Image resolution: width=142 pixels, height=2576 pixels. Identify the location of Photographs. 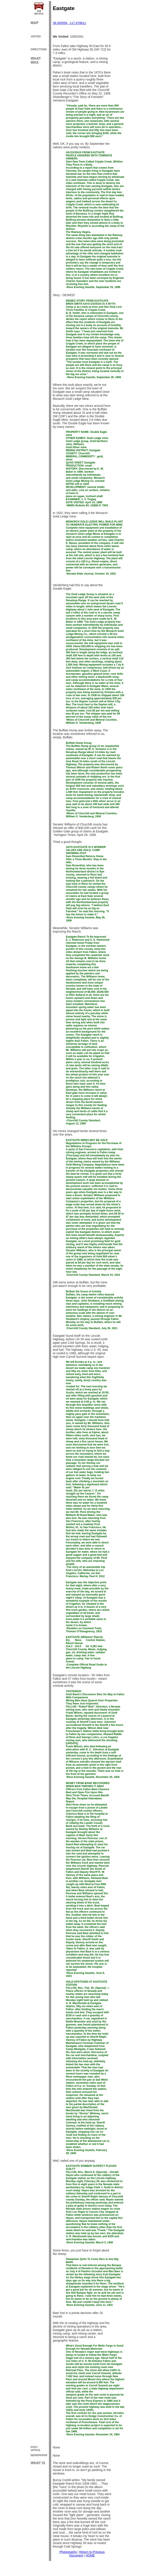
(68, 2552).